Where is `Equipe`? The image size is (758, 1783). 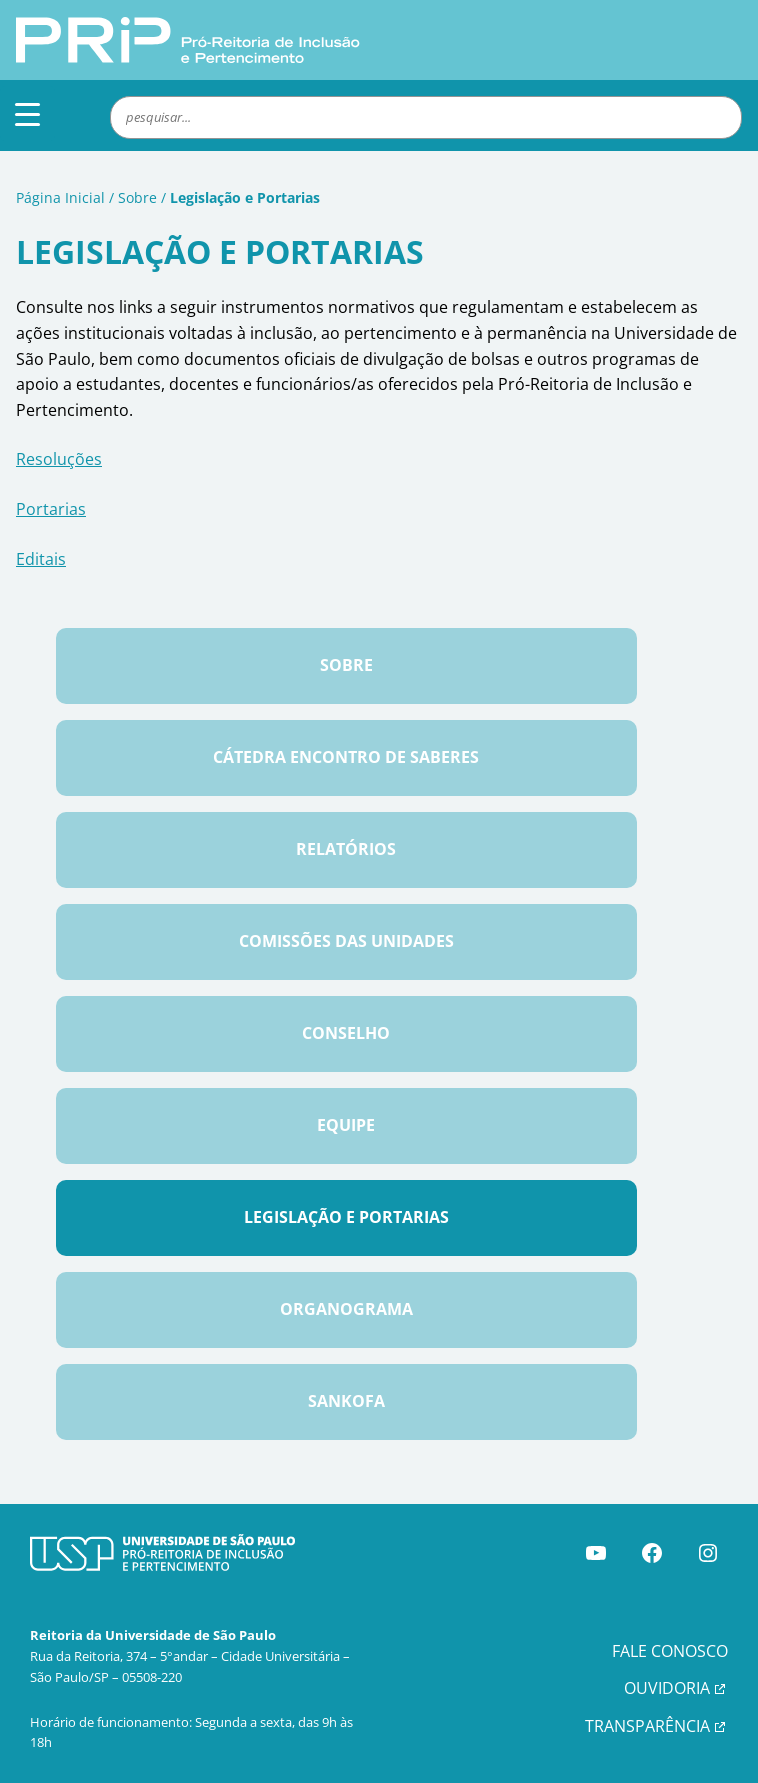 Equipe is located at coordinates (346, 1125).